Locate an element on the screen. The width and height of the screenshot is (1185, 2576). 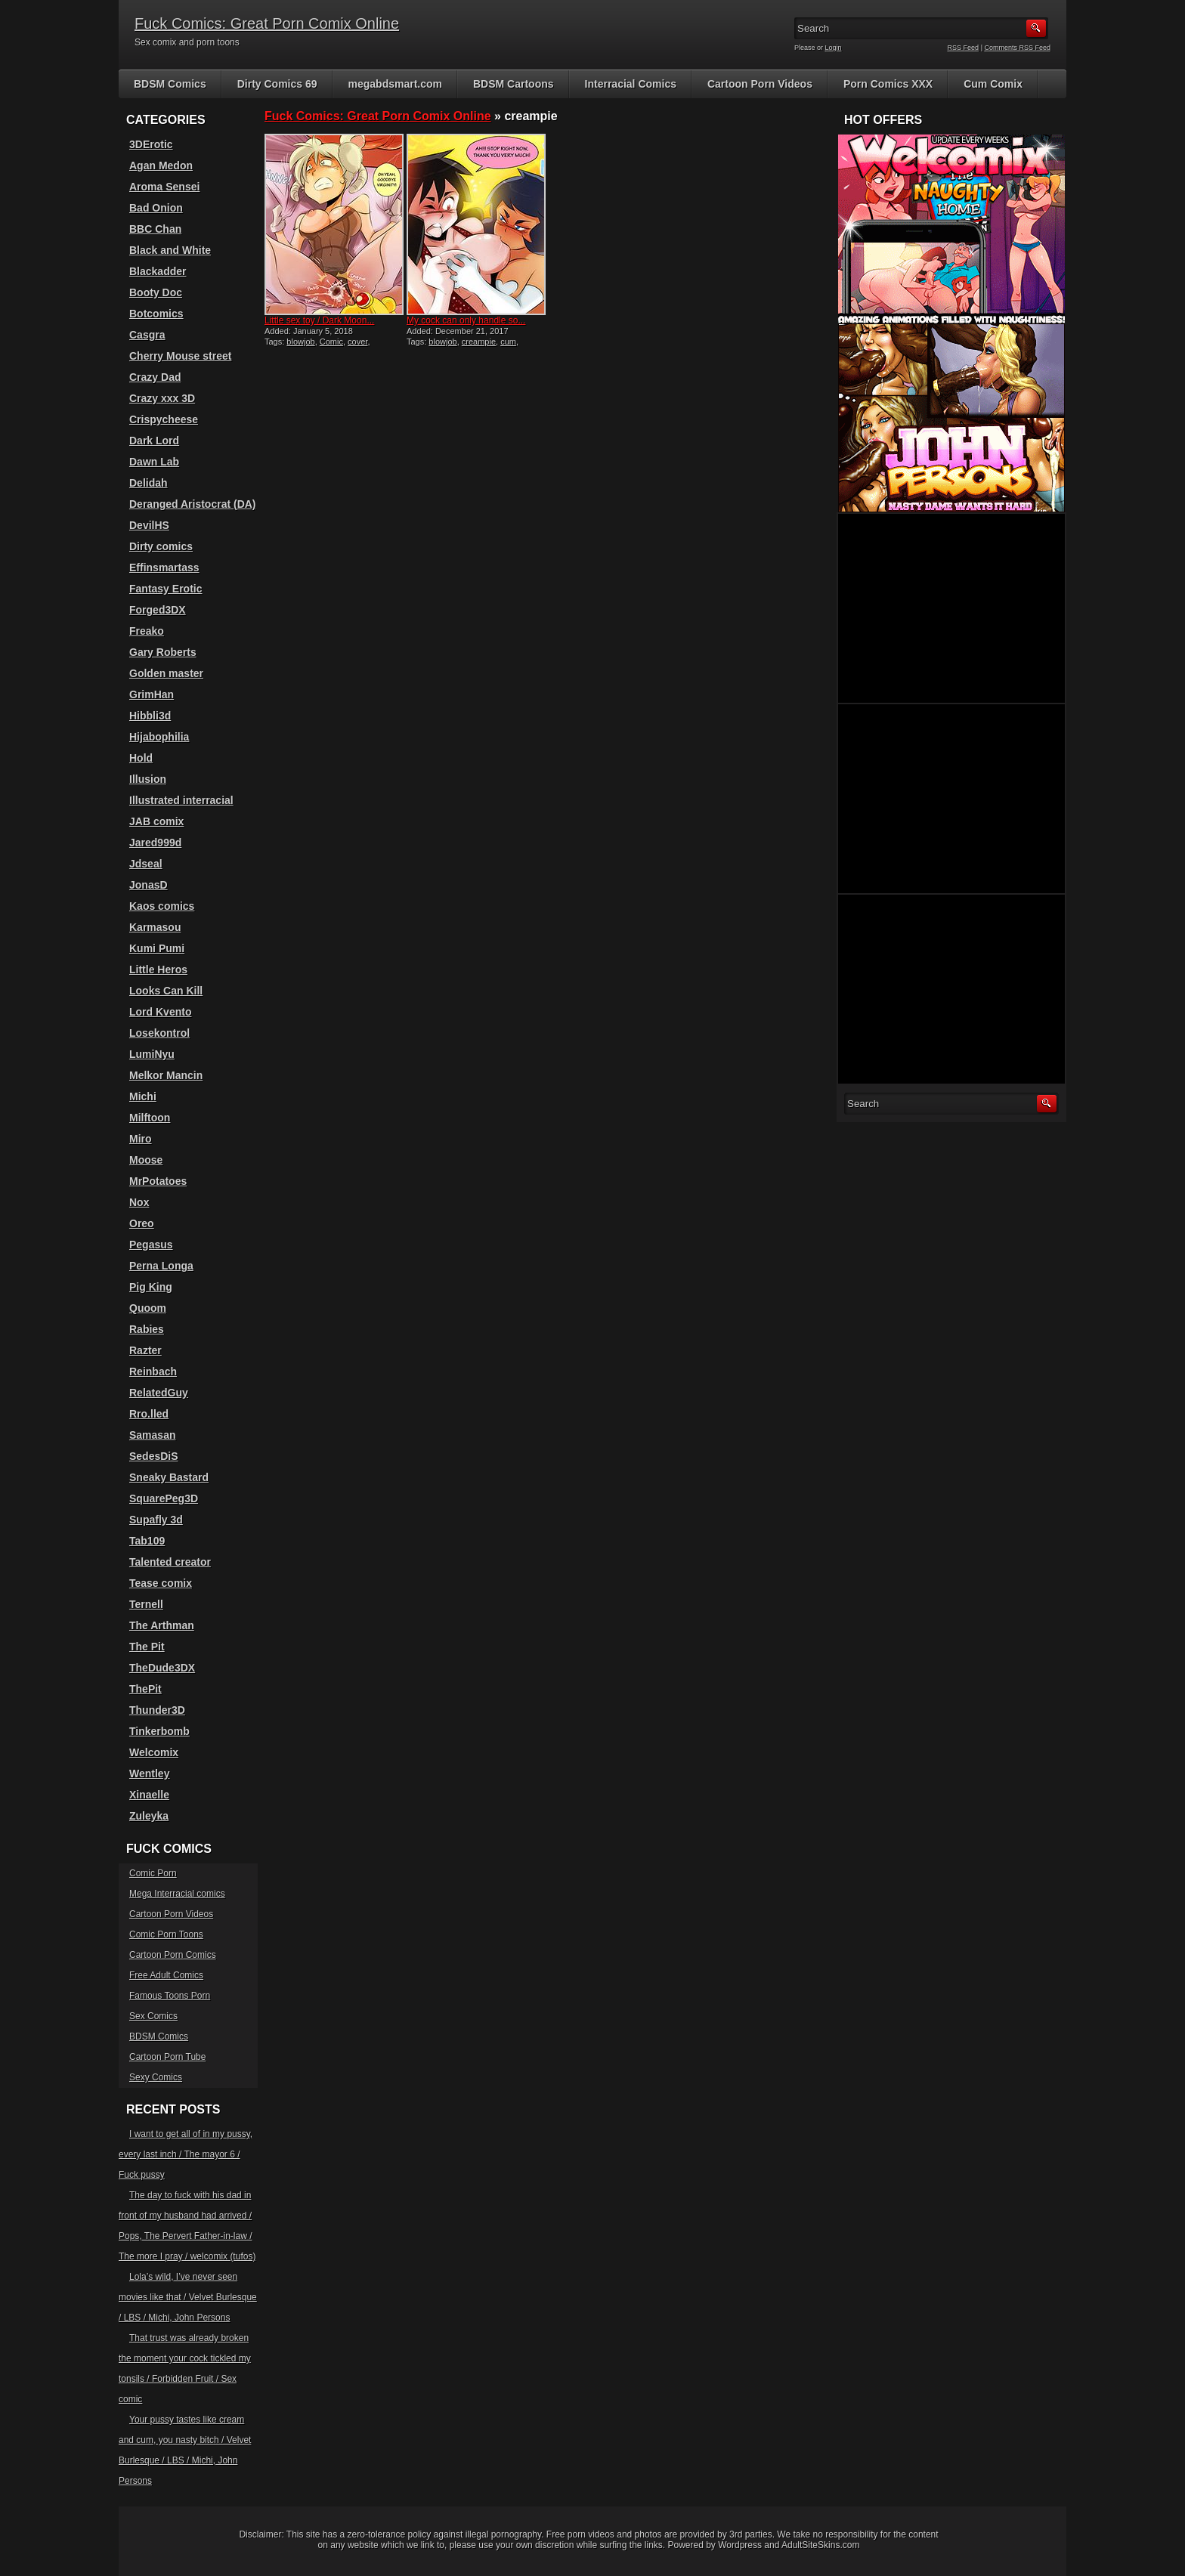
Sexy Comics is located at coordinates (155, 2077).